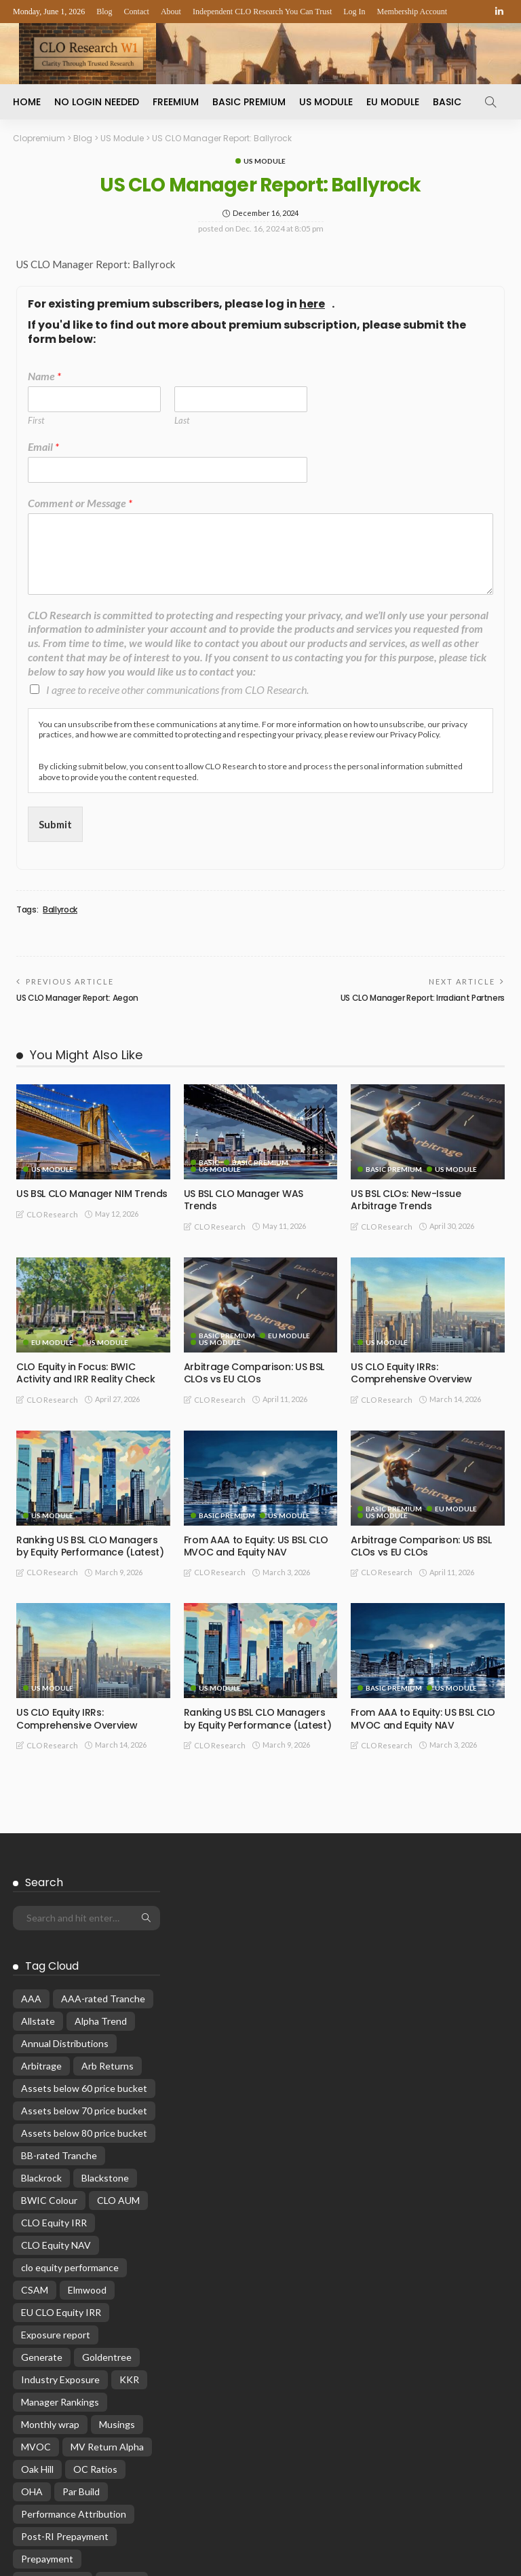 The image size is (521, 2576). Describe the element at coordinates (80, 502) in the screenshot. I see `Comment or Message` at that location.